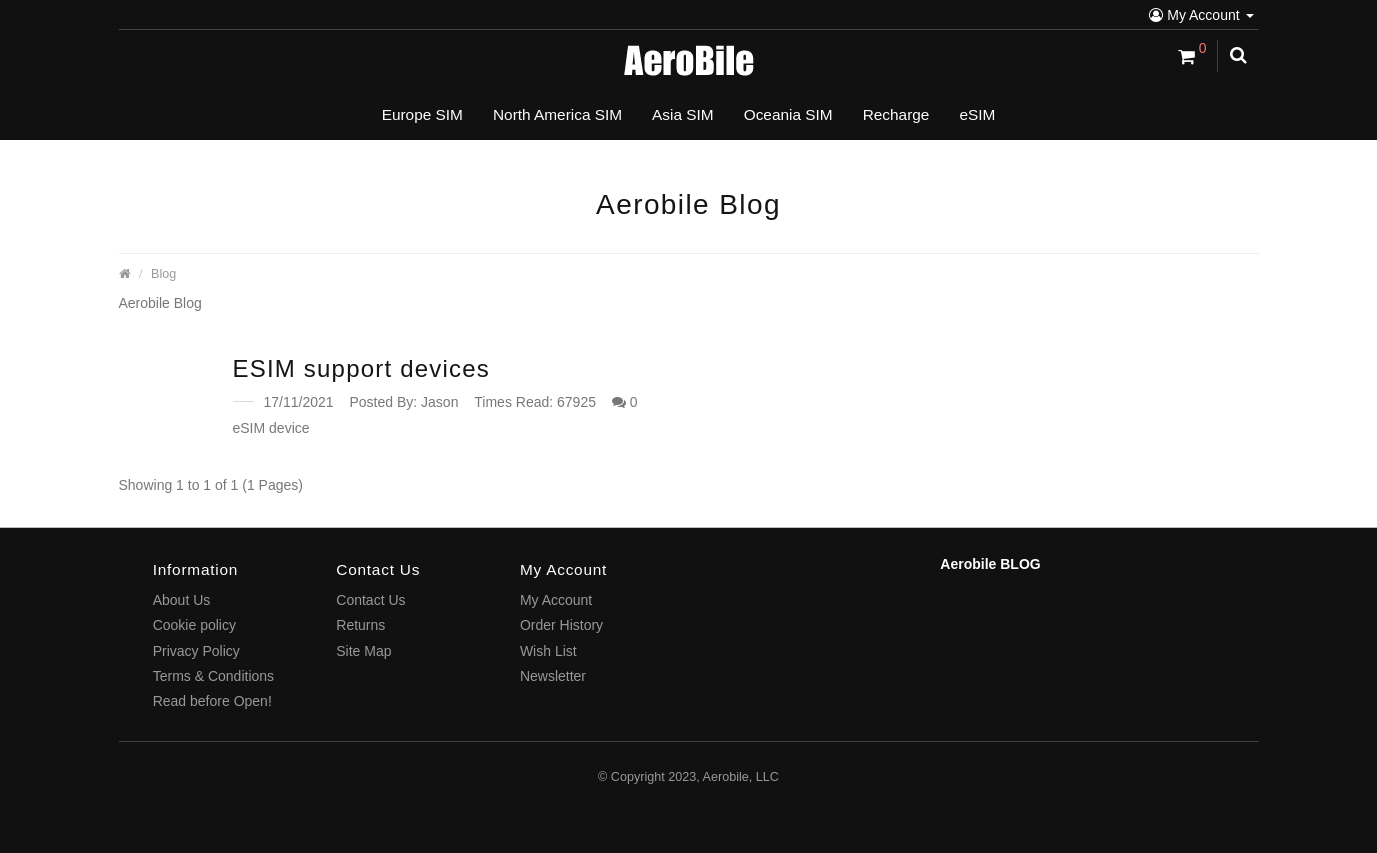 This screenshot has height=853, width=1377. Describe the element at coordinates (977, 114) in the screenshot. I see `eSIM` at that location.